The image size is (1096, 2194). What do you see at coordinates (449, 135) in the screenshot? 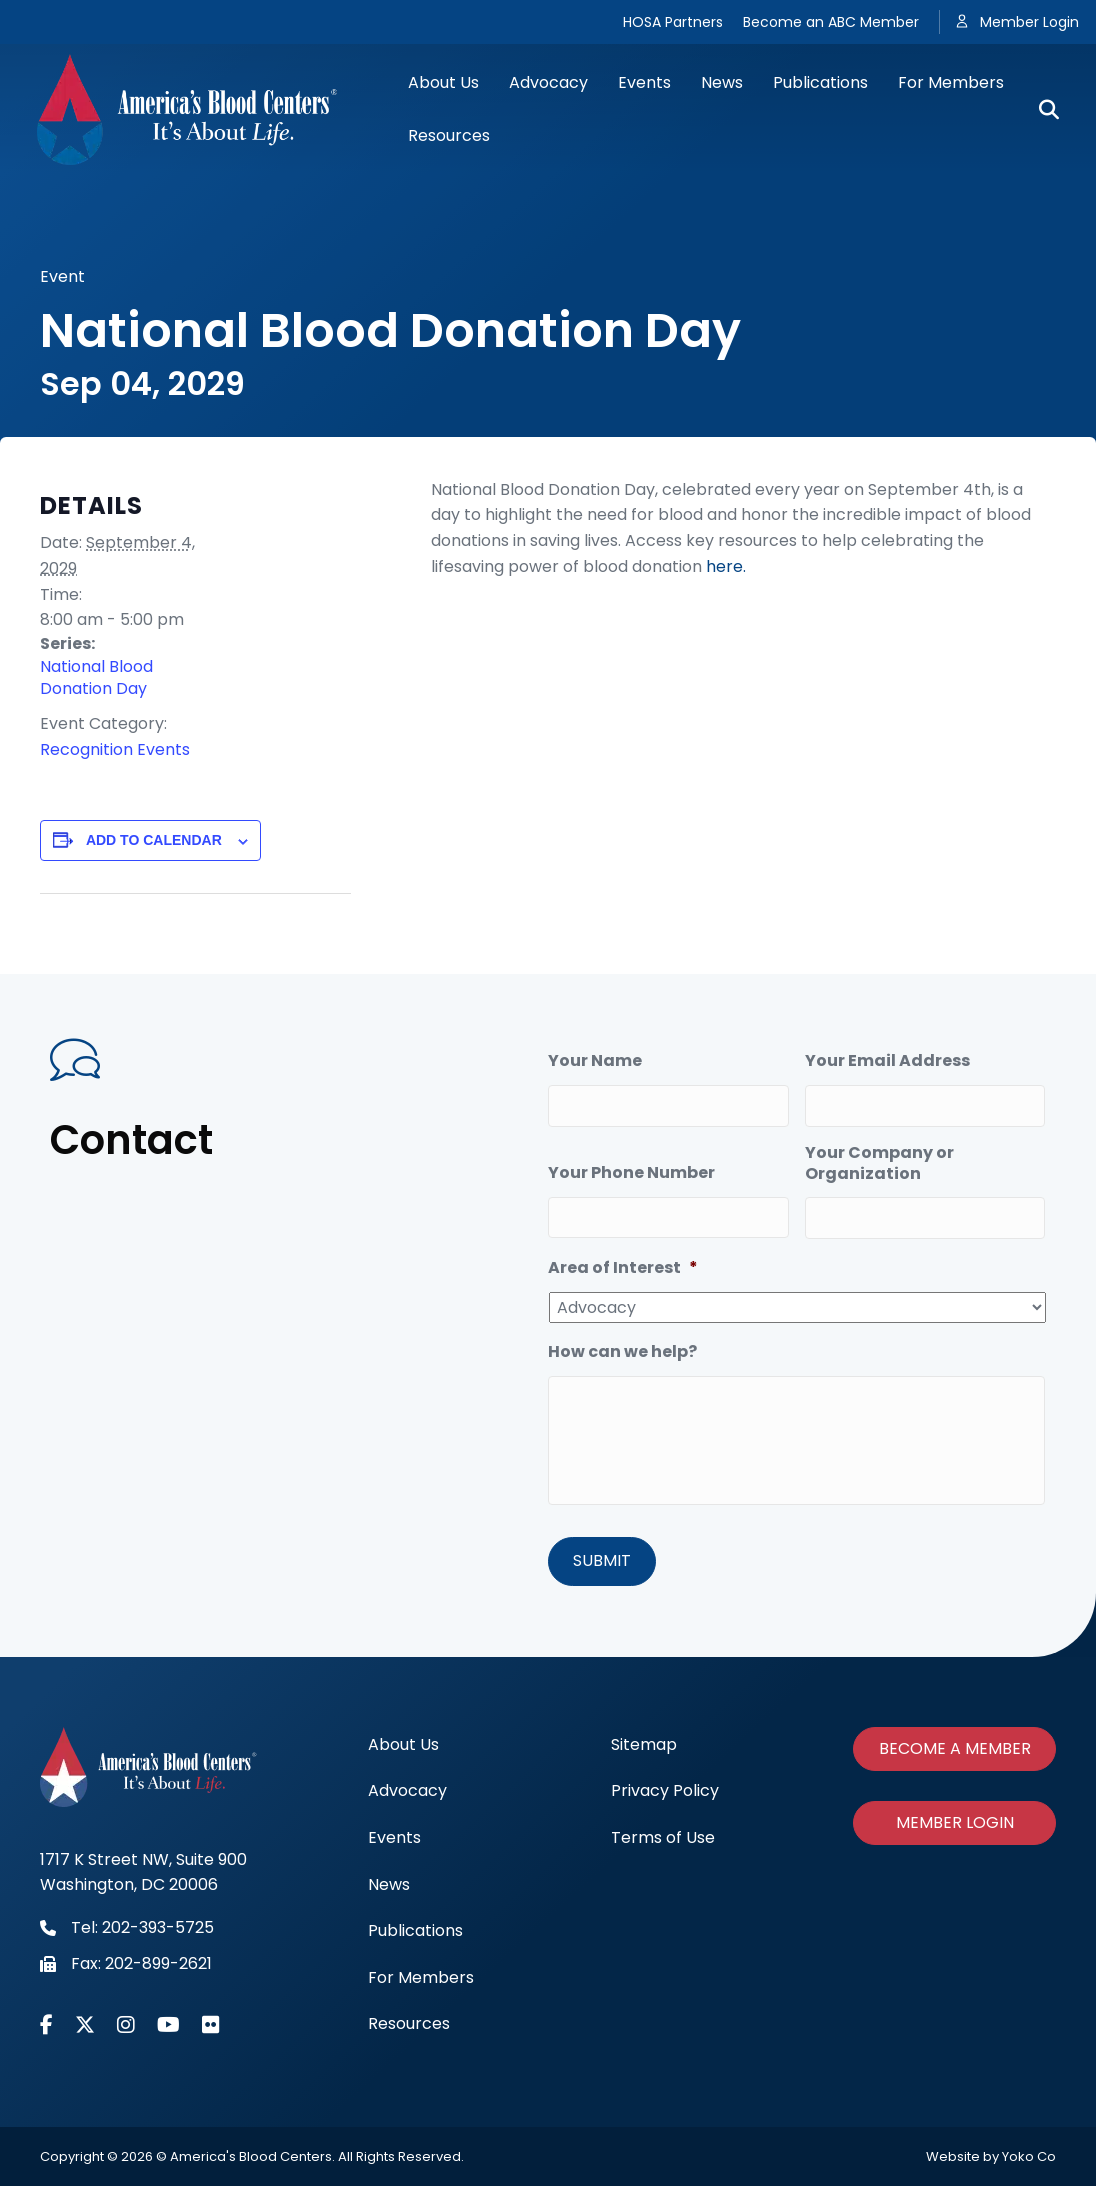
I see `Resources` at bounding box center [449, 135].